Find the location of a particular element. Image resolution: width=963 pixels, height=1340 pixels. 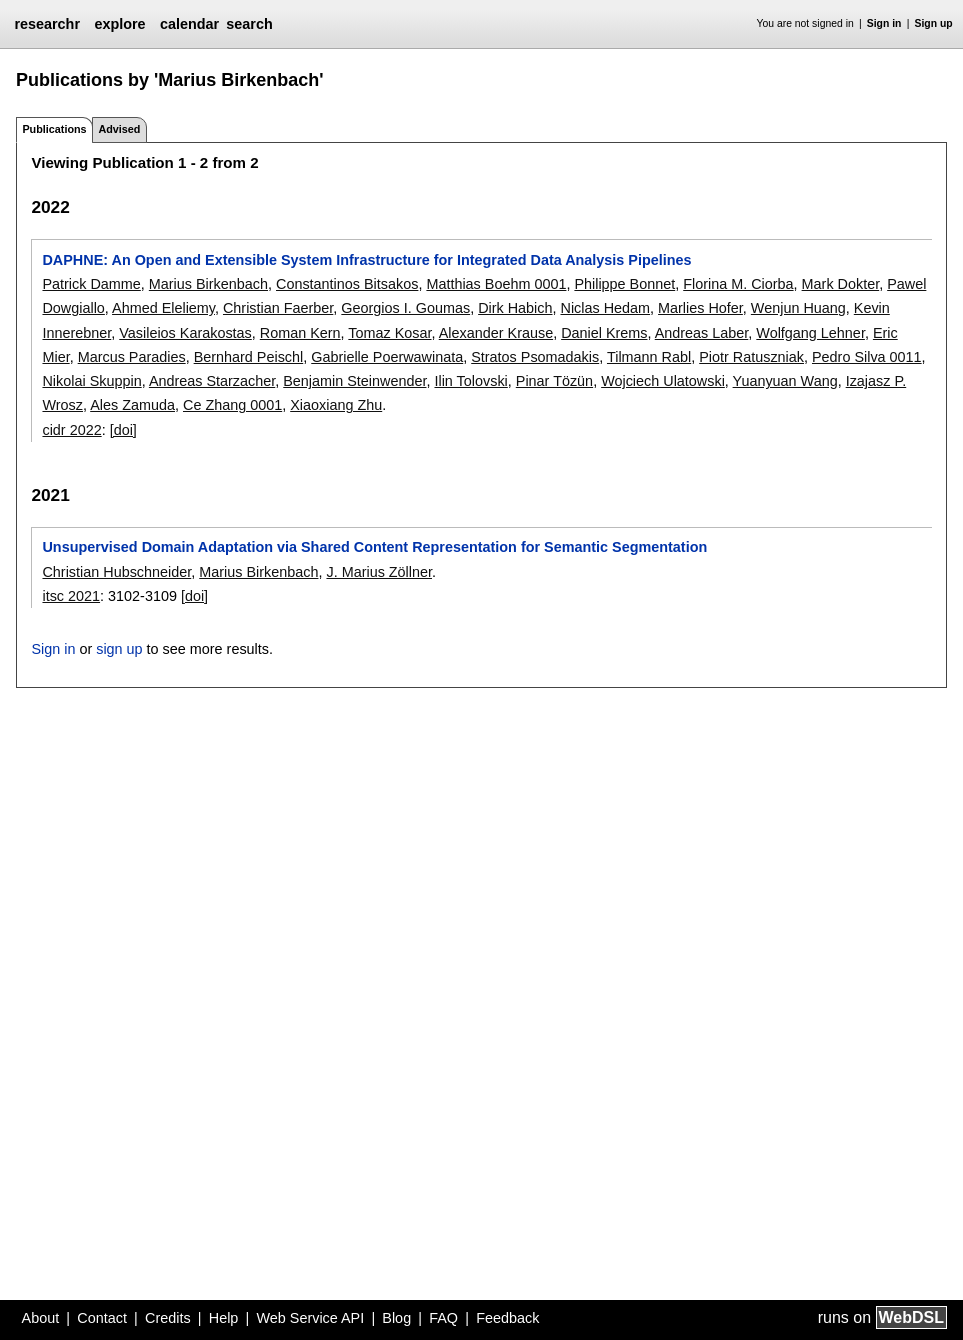

Feedback is located at coordinates (507, 1318).